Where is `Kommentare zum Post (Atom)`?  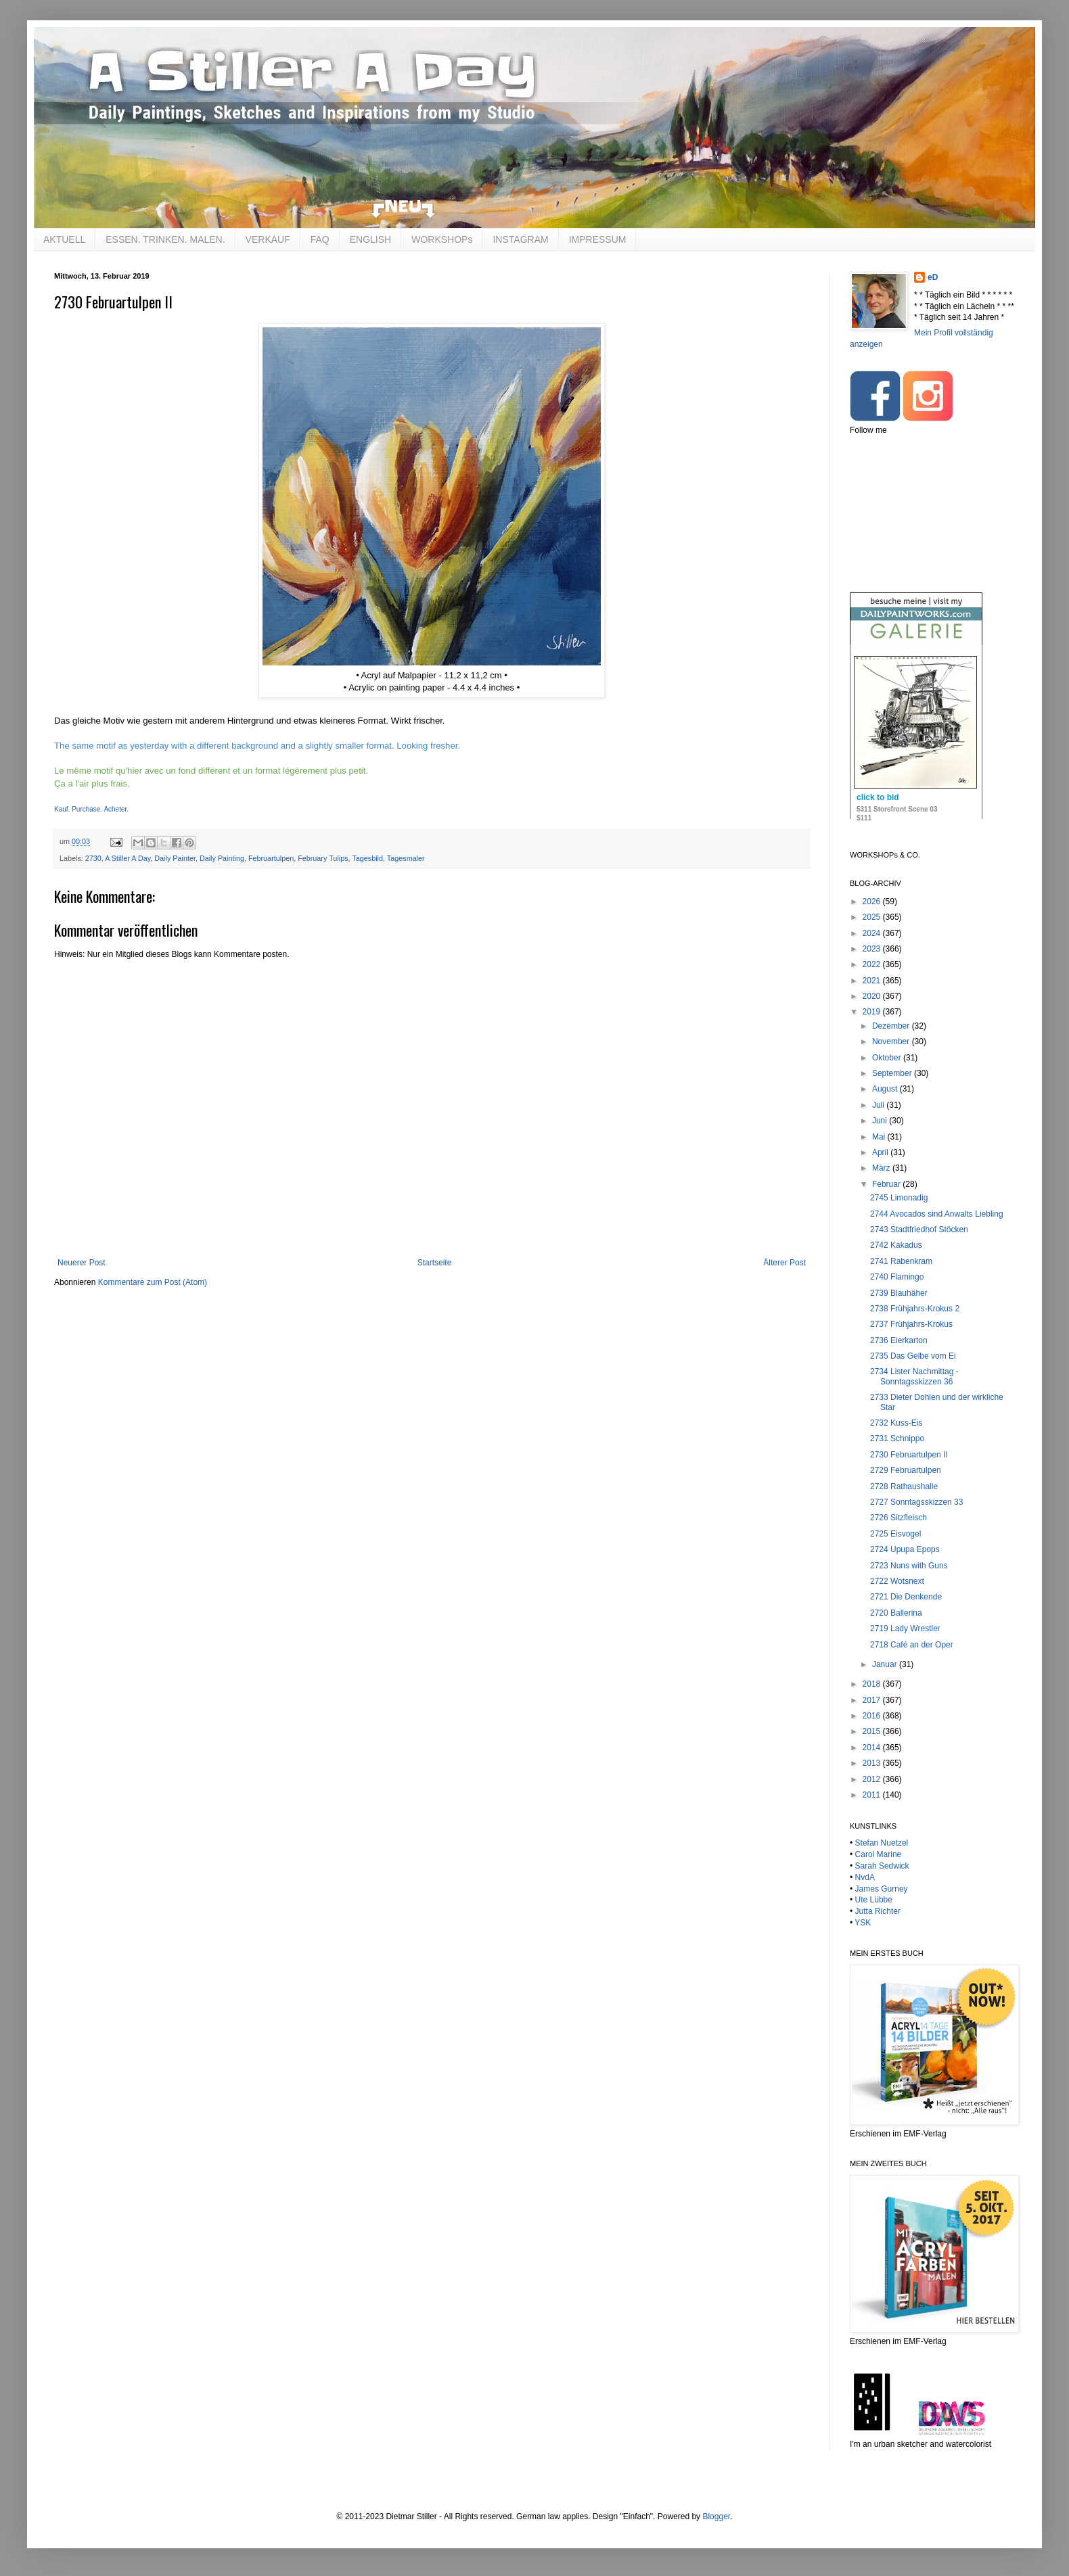
Kommentare zum Post (Atom) is located at coordinates (152, 1282).